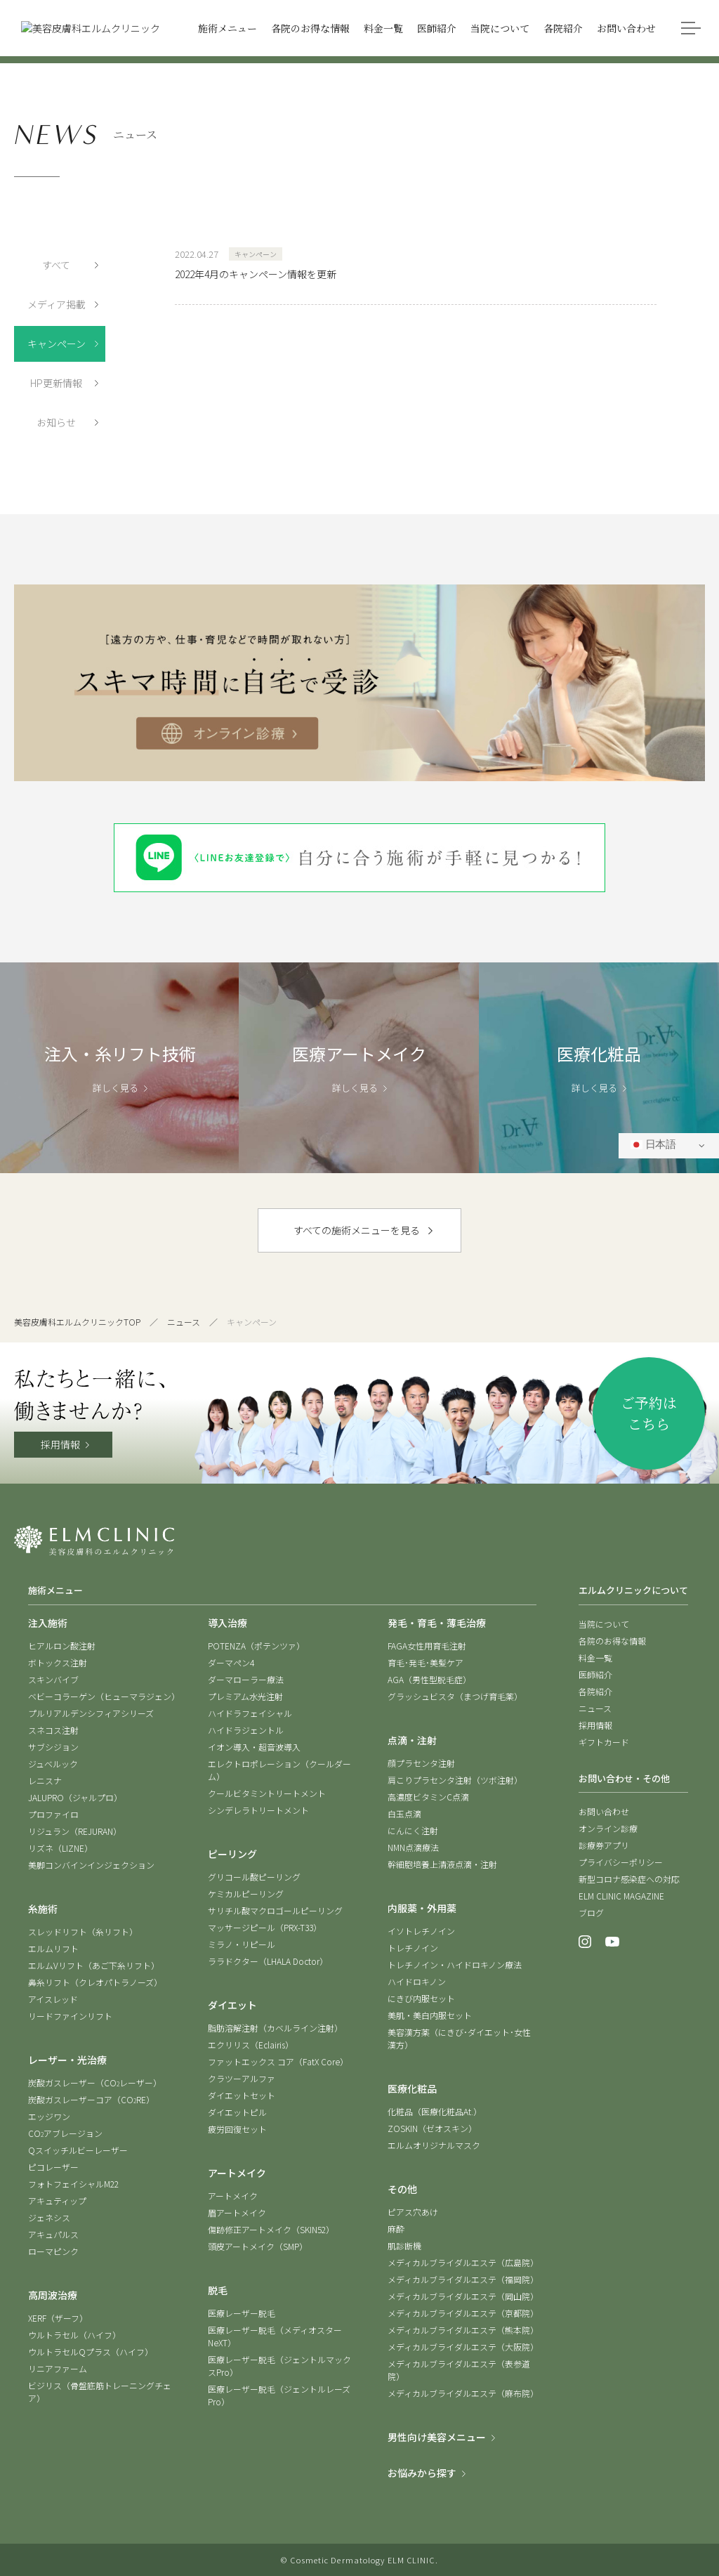 This screenshot has width=719, height=2576. I want to click on イオン導入・超音波導入, so click(254, 1747).